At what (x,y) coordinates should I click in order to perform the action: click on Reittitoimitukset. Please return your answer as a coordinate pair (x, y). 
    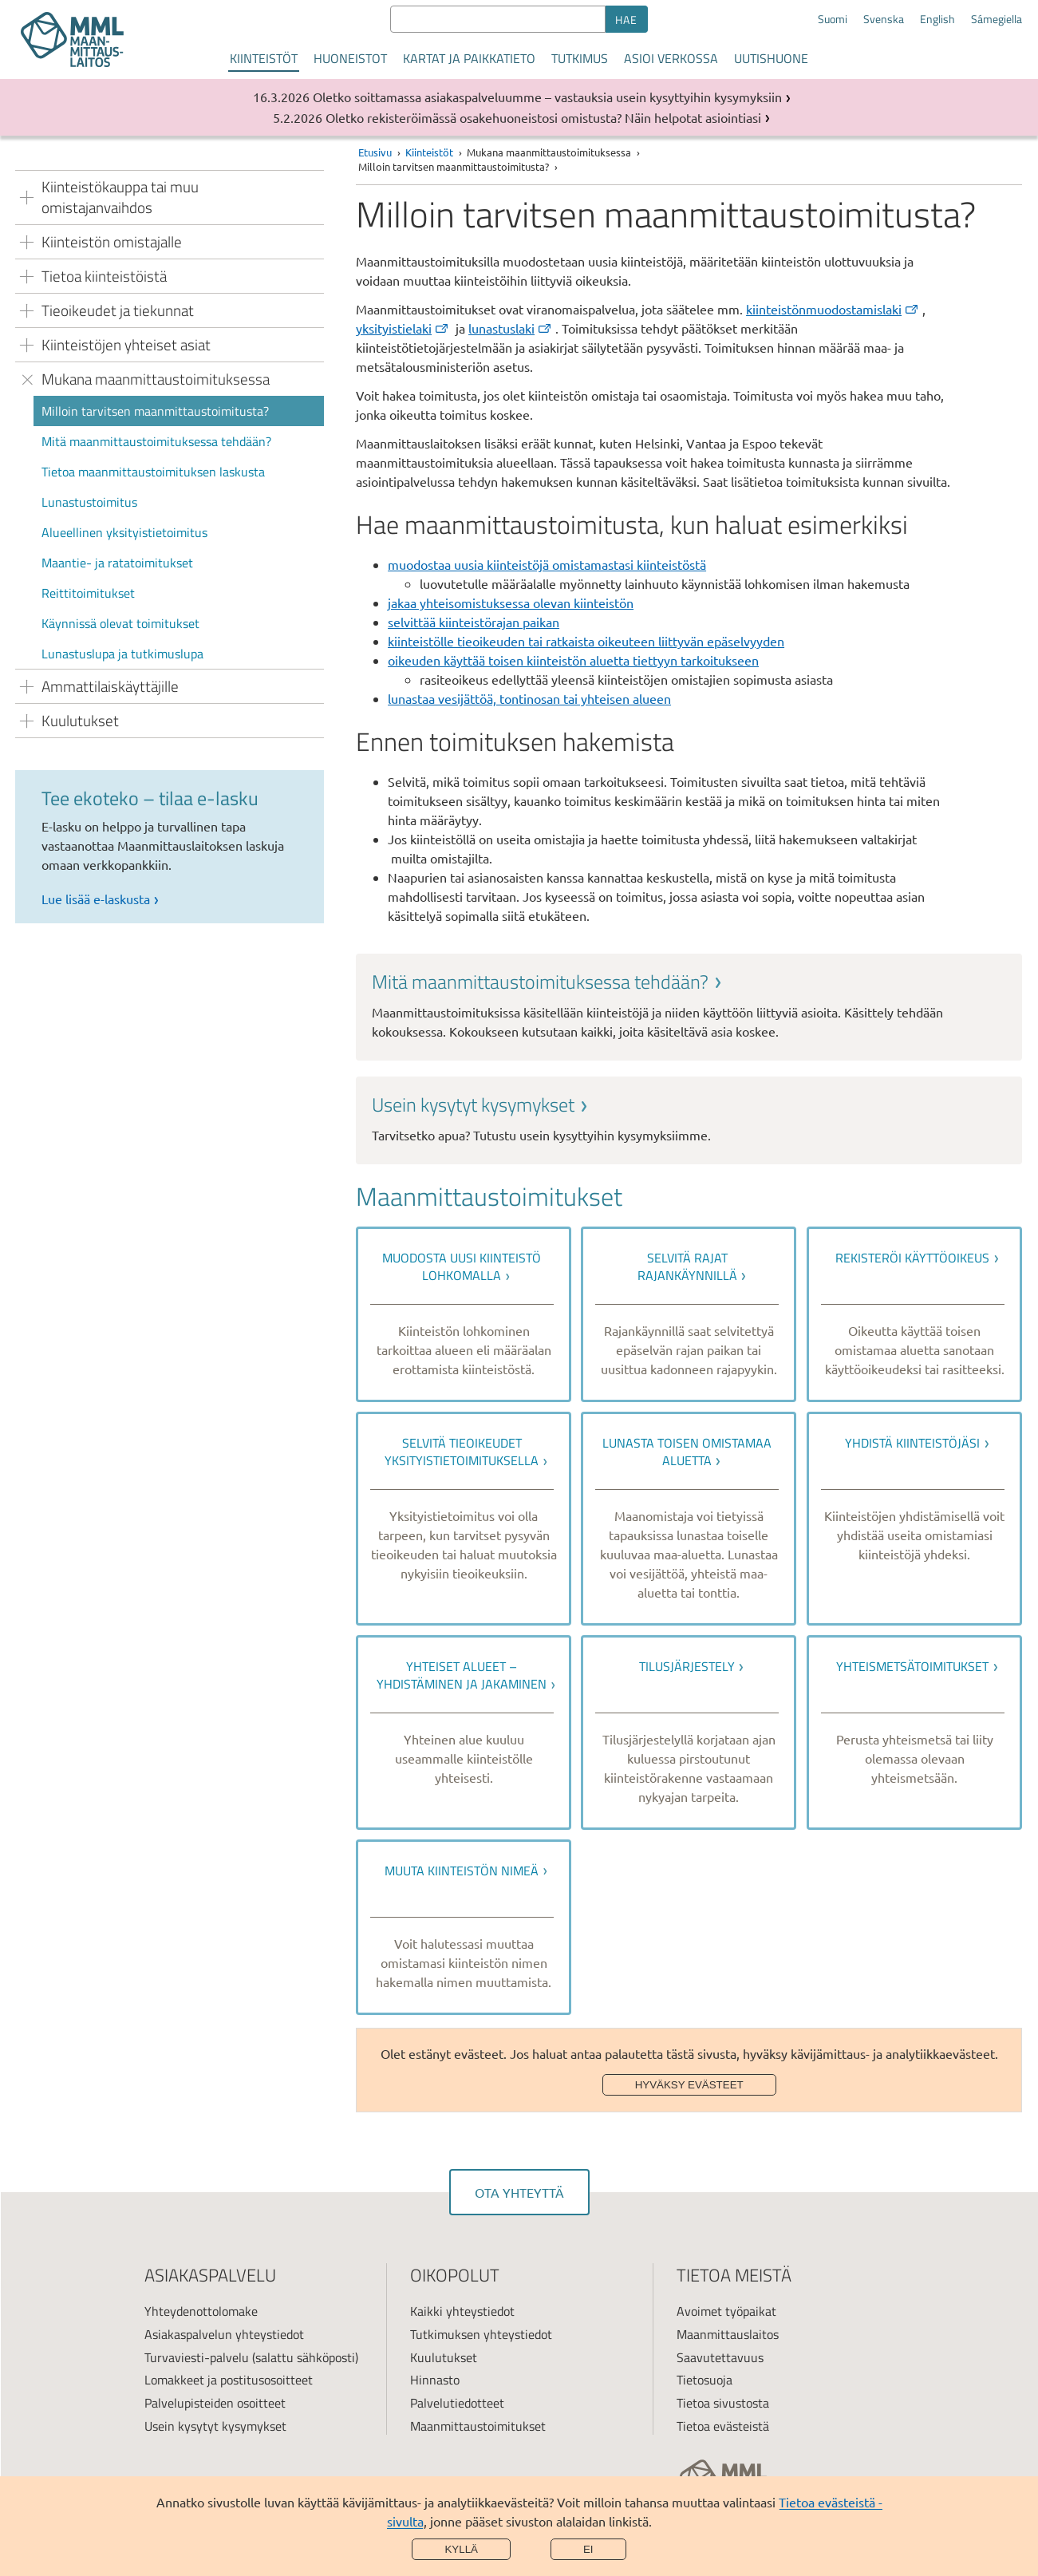
    Looking at the image, I should click on (88, 593).